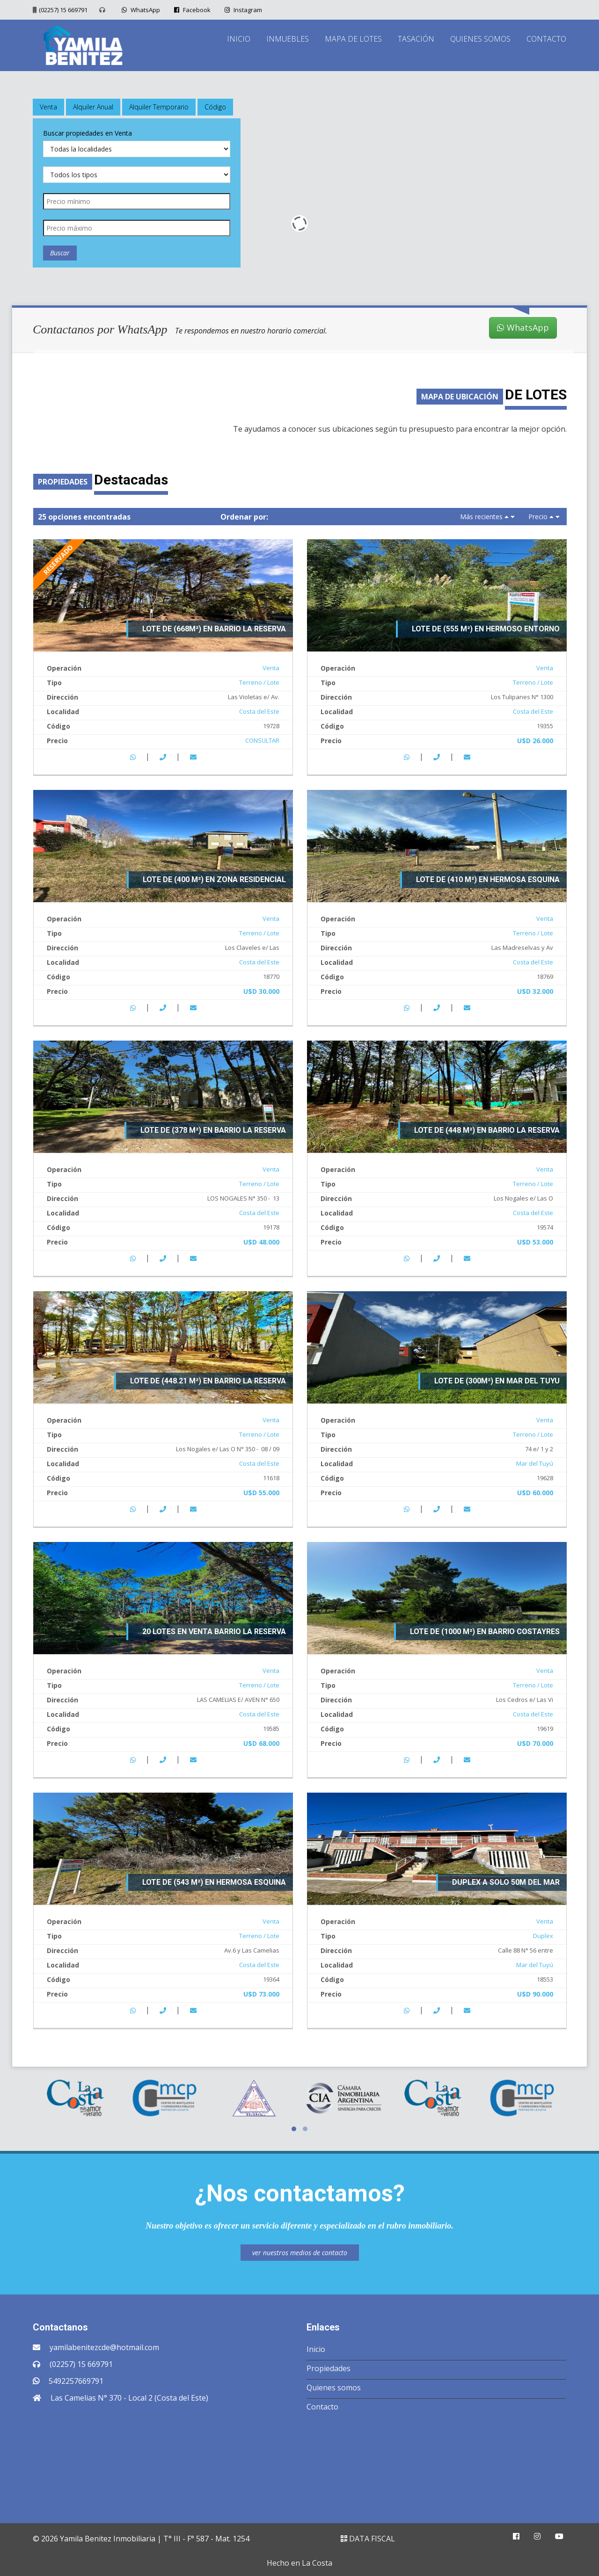  What do you see at coordinates (322, 2407) in the screenshot?
I see `Contacto` at bounding box center [322, 2407].